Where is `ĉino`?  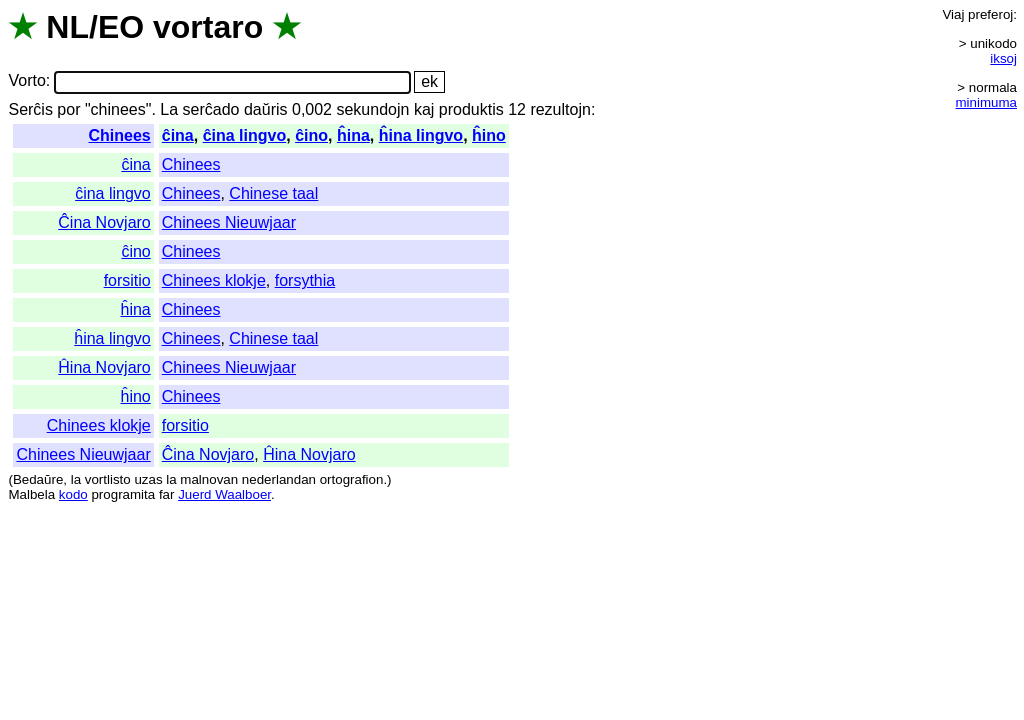
ĉino is located at coordinates (311, 135).